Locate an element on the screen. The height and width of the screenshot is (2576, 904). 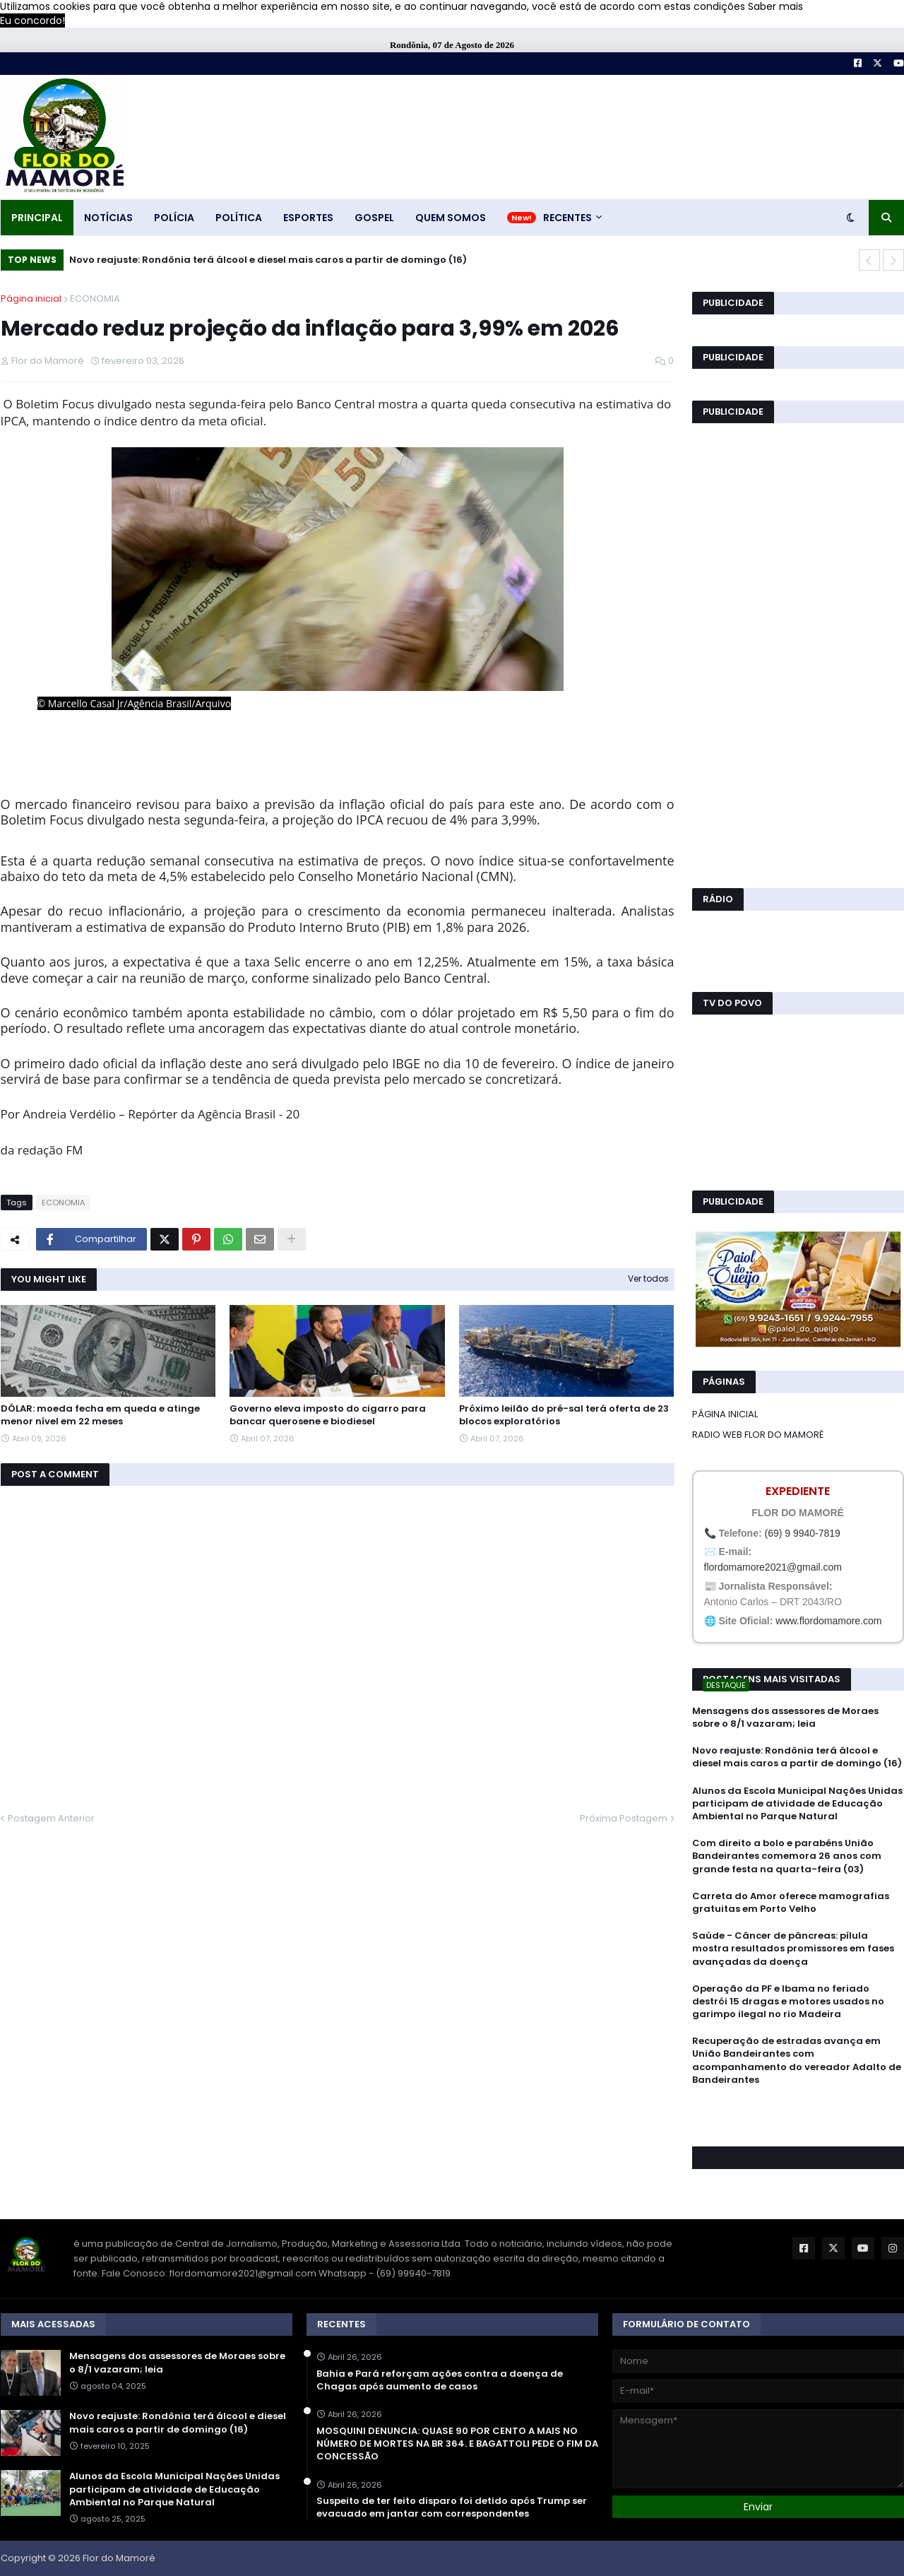
Novo reajuste: Rondônia terá álcool e diesel mais caros a partir de domingo (16) is located at coordinates (268, 259).